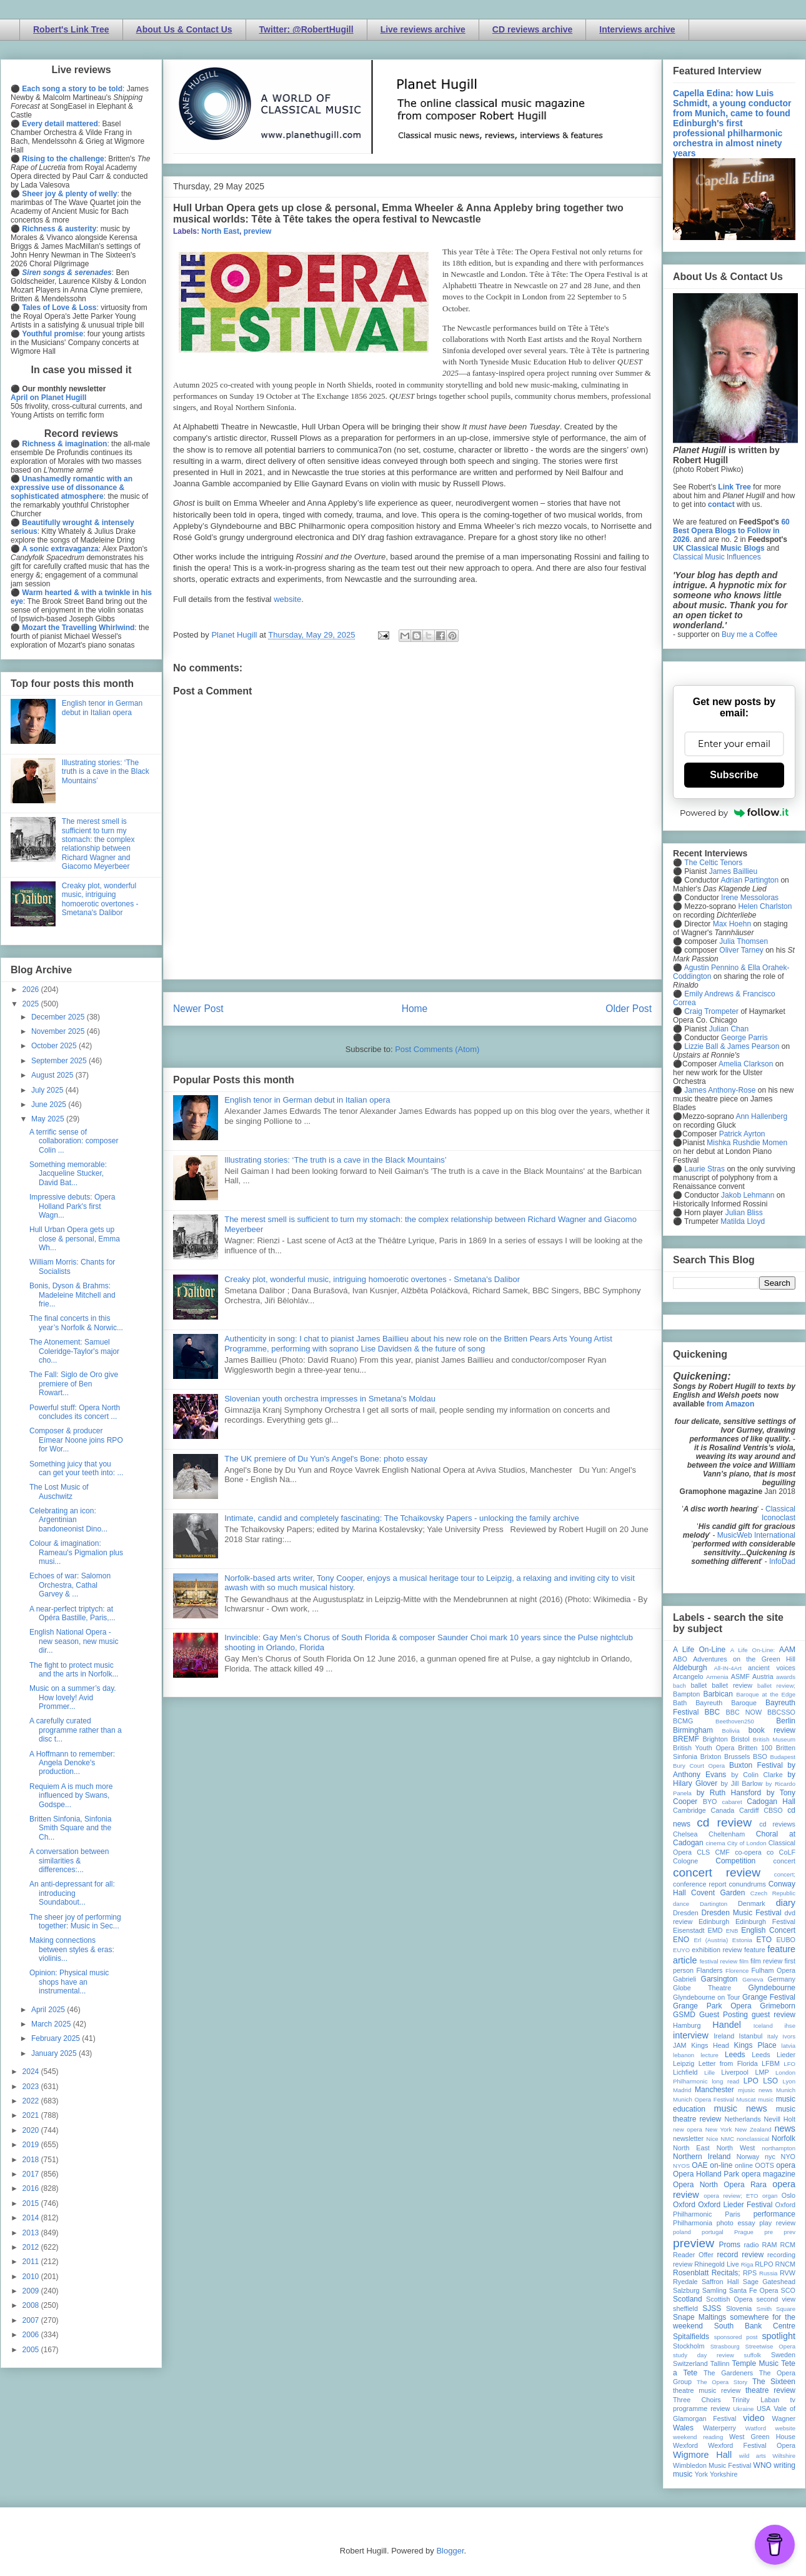  I want to click on Illustrating stories: ‘The truth is a cave in the Black Mountains’, so click(335, 1160).